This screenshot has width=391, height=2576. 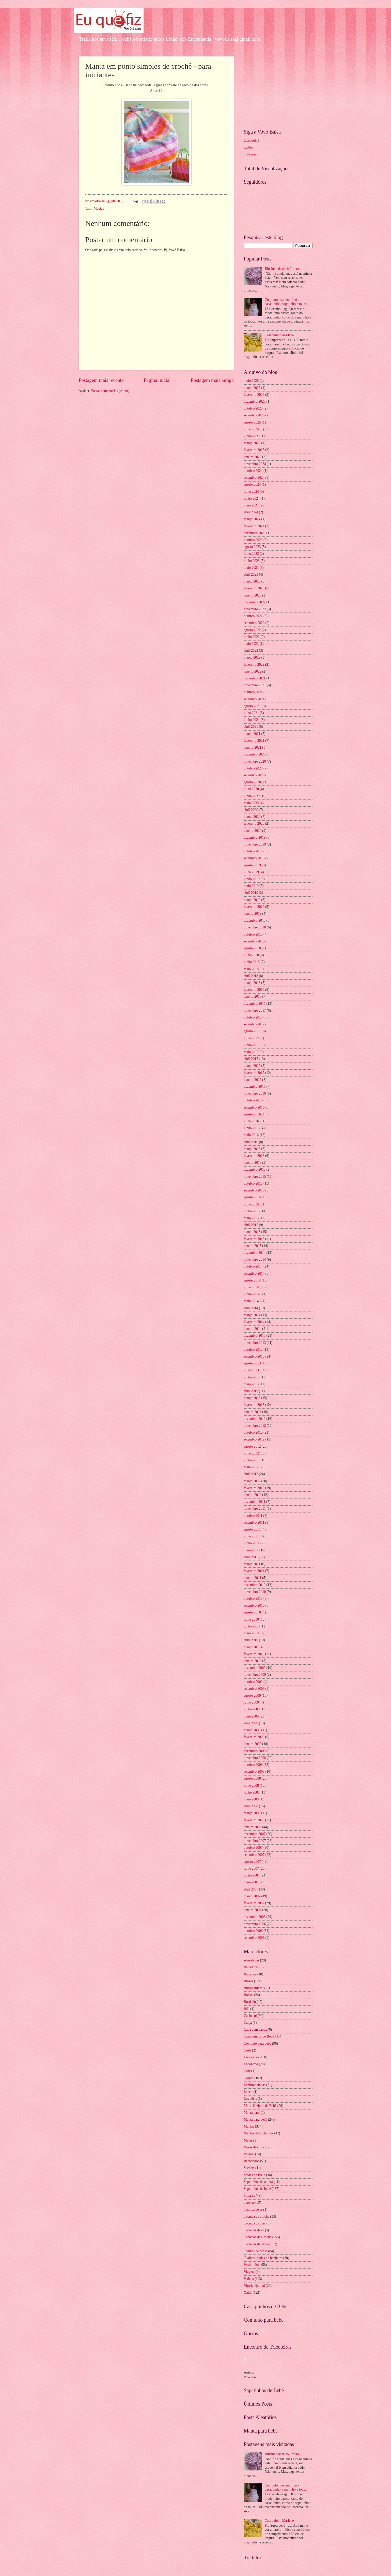 What do you see at coordinates (254, 837) in the screenshot?
I see `dezembro 2019` at bounding box center [254, 837].